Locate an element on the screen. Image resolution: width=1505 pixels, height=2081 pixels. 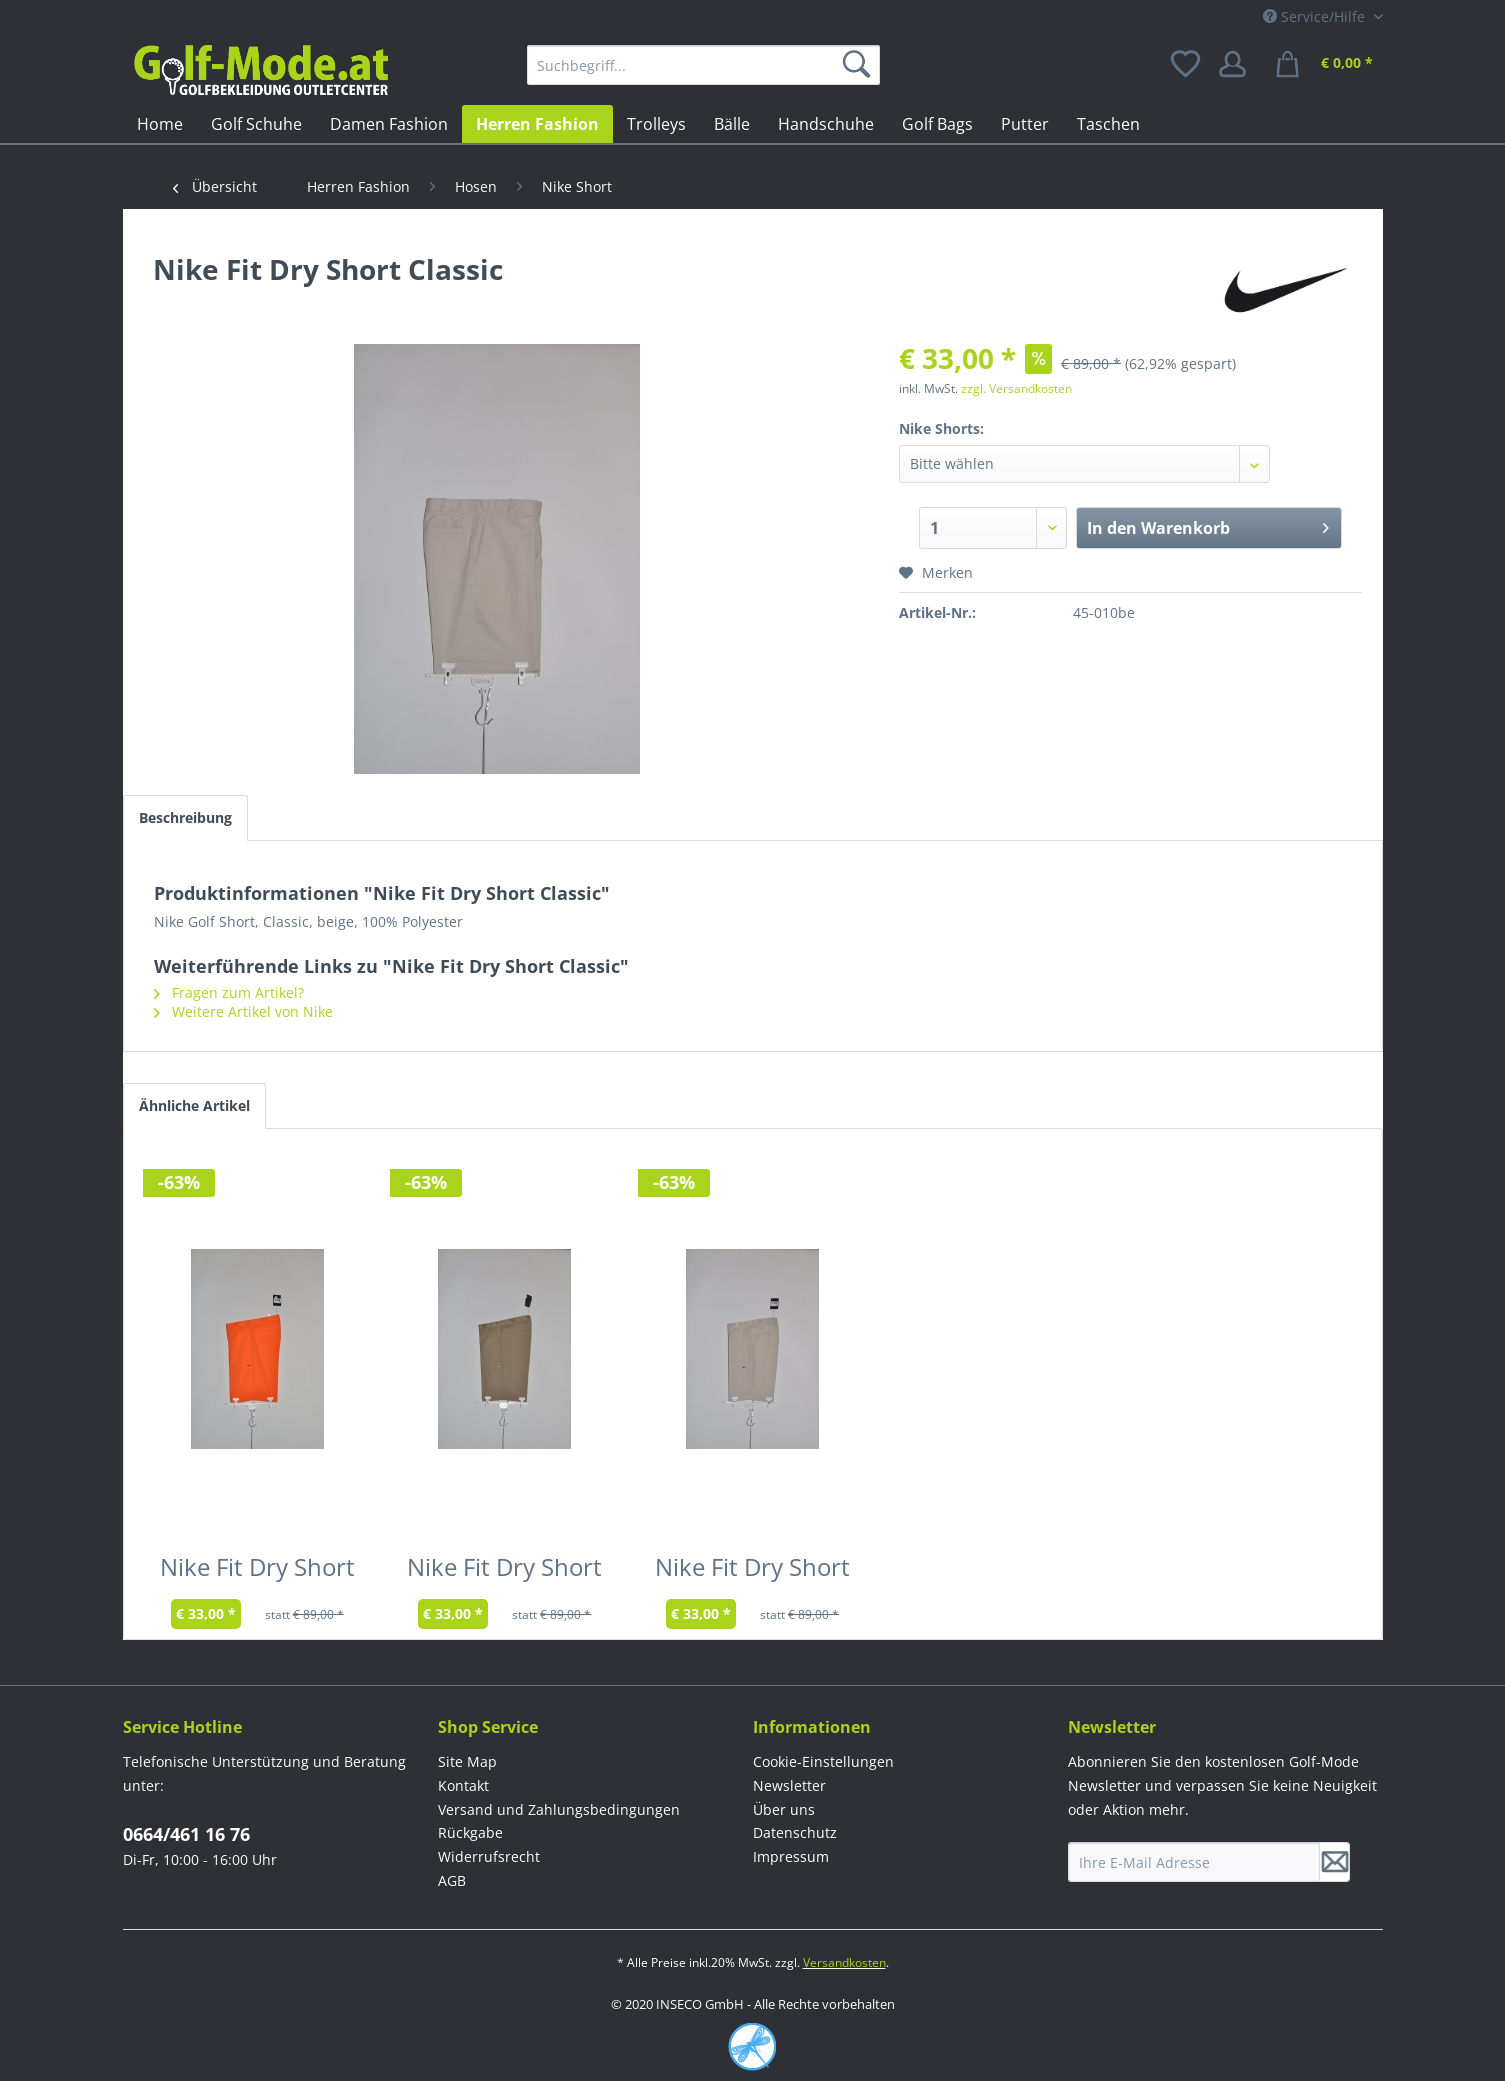
[menuitem] is located at coordinates (703, 65).